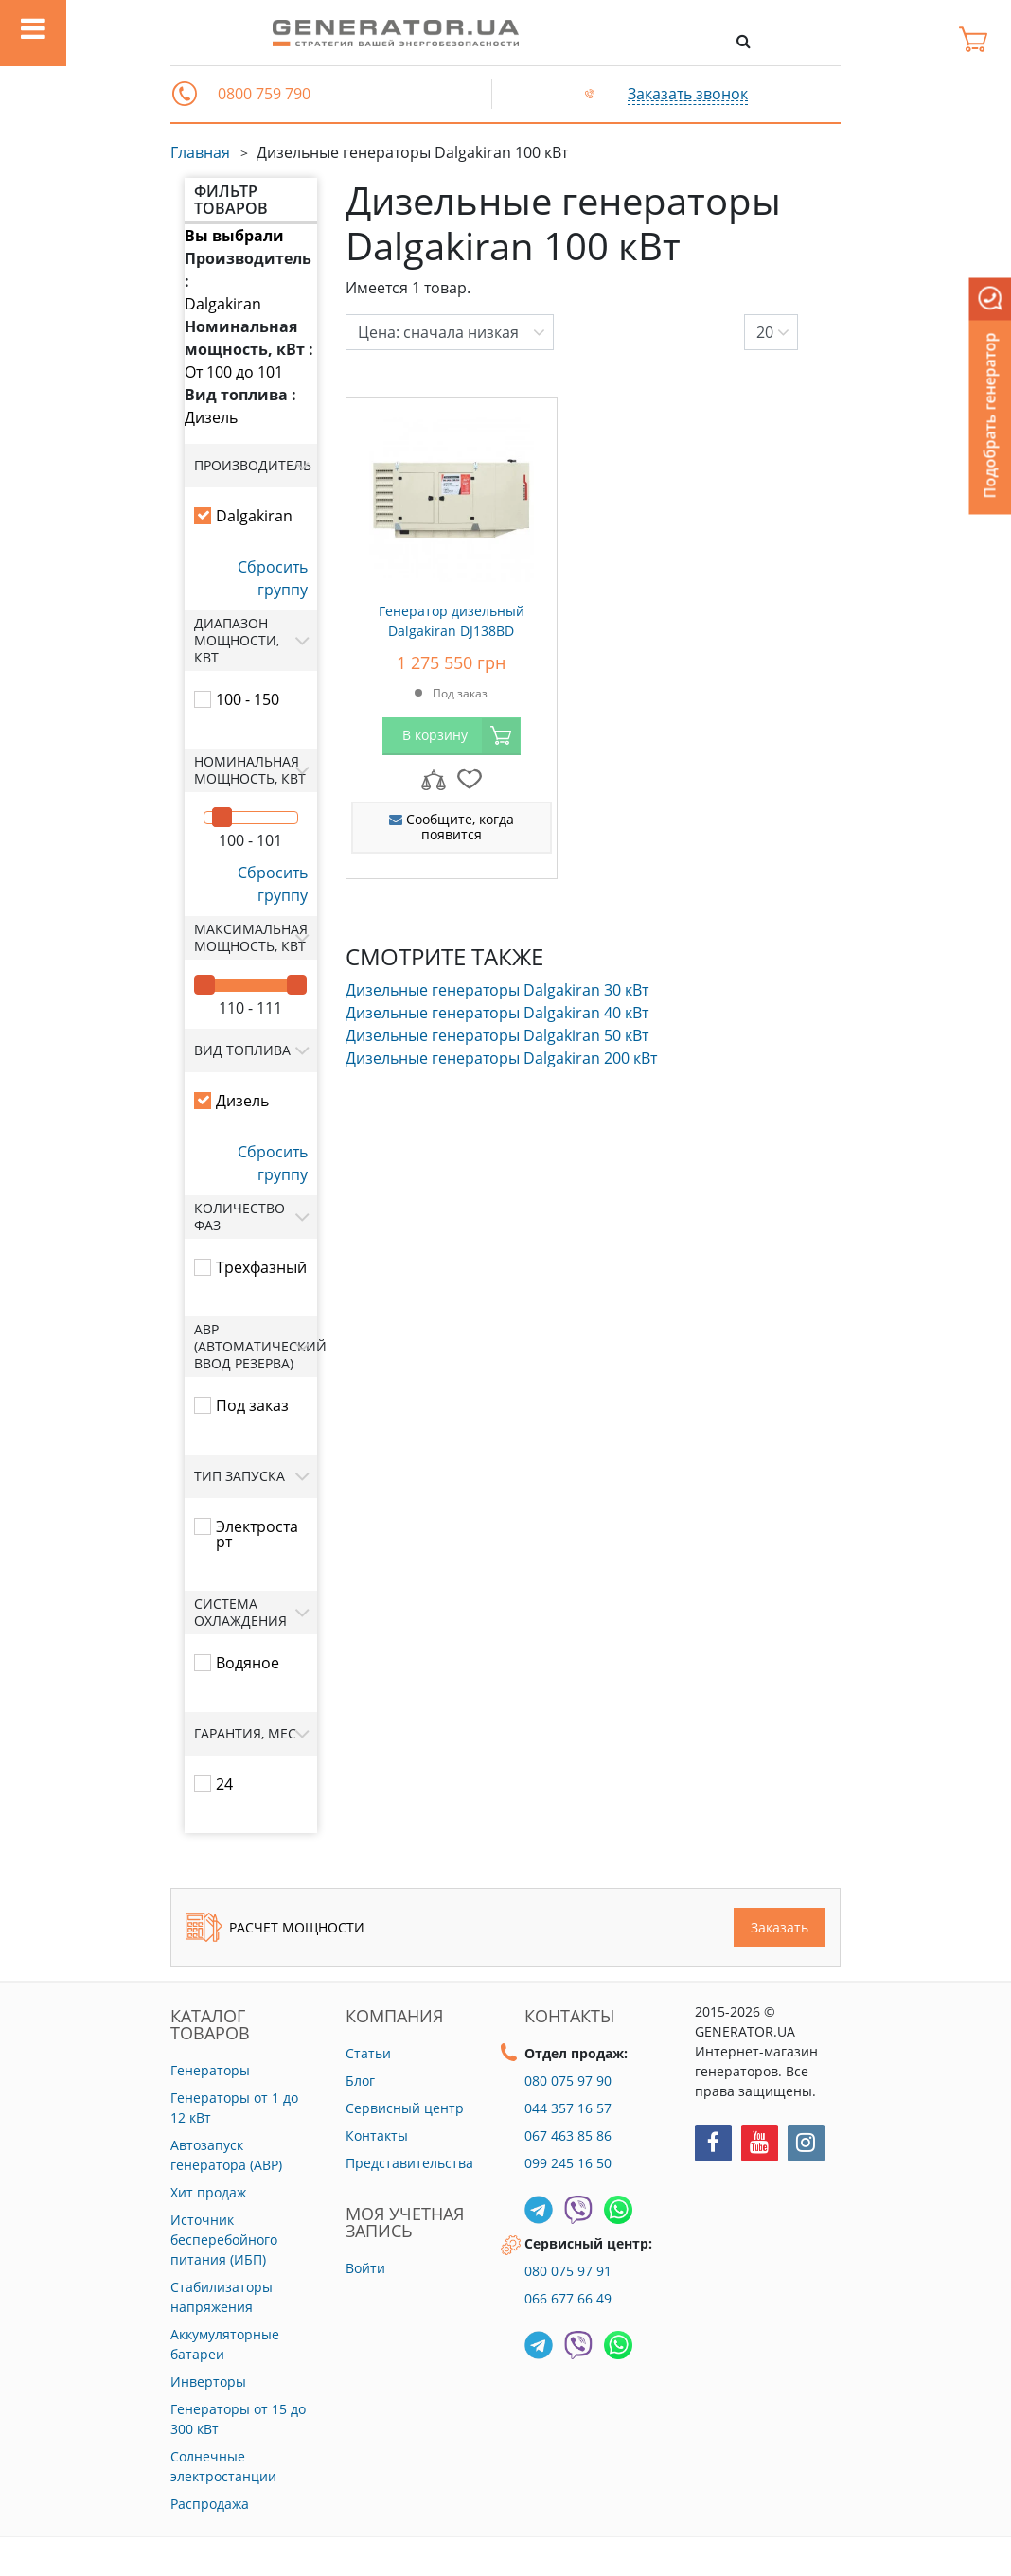 The width and height of the screenshot is (1011, 2576). I want to click on [button], so click(184, 93).